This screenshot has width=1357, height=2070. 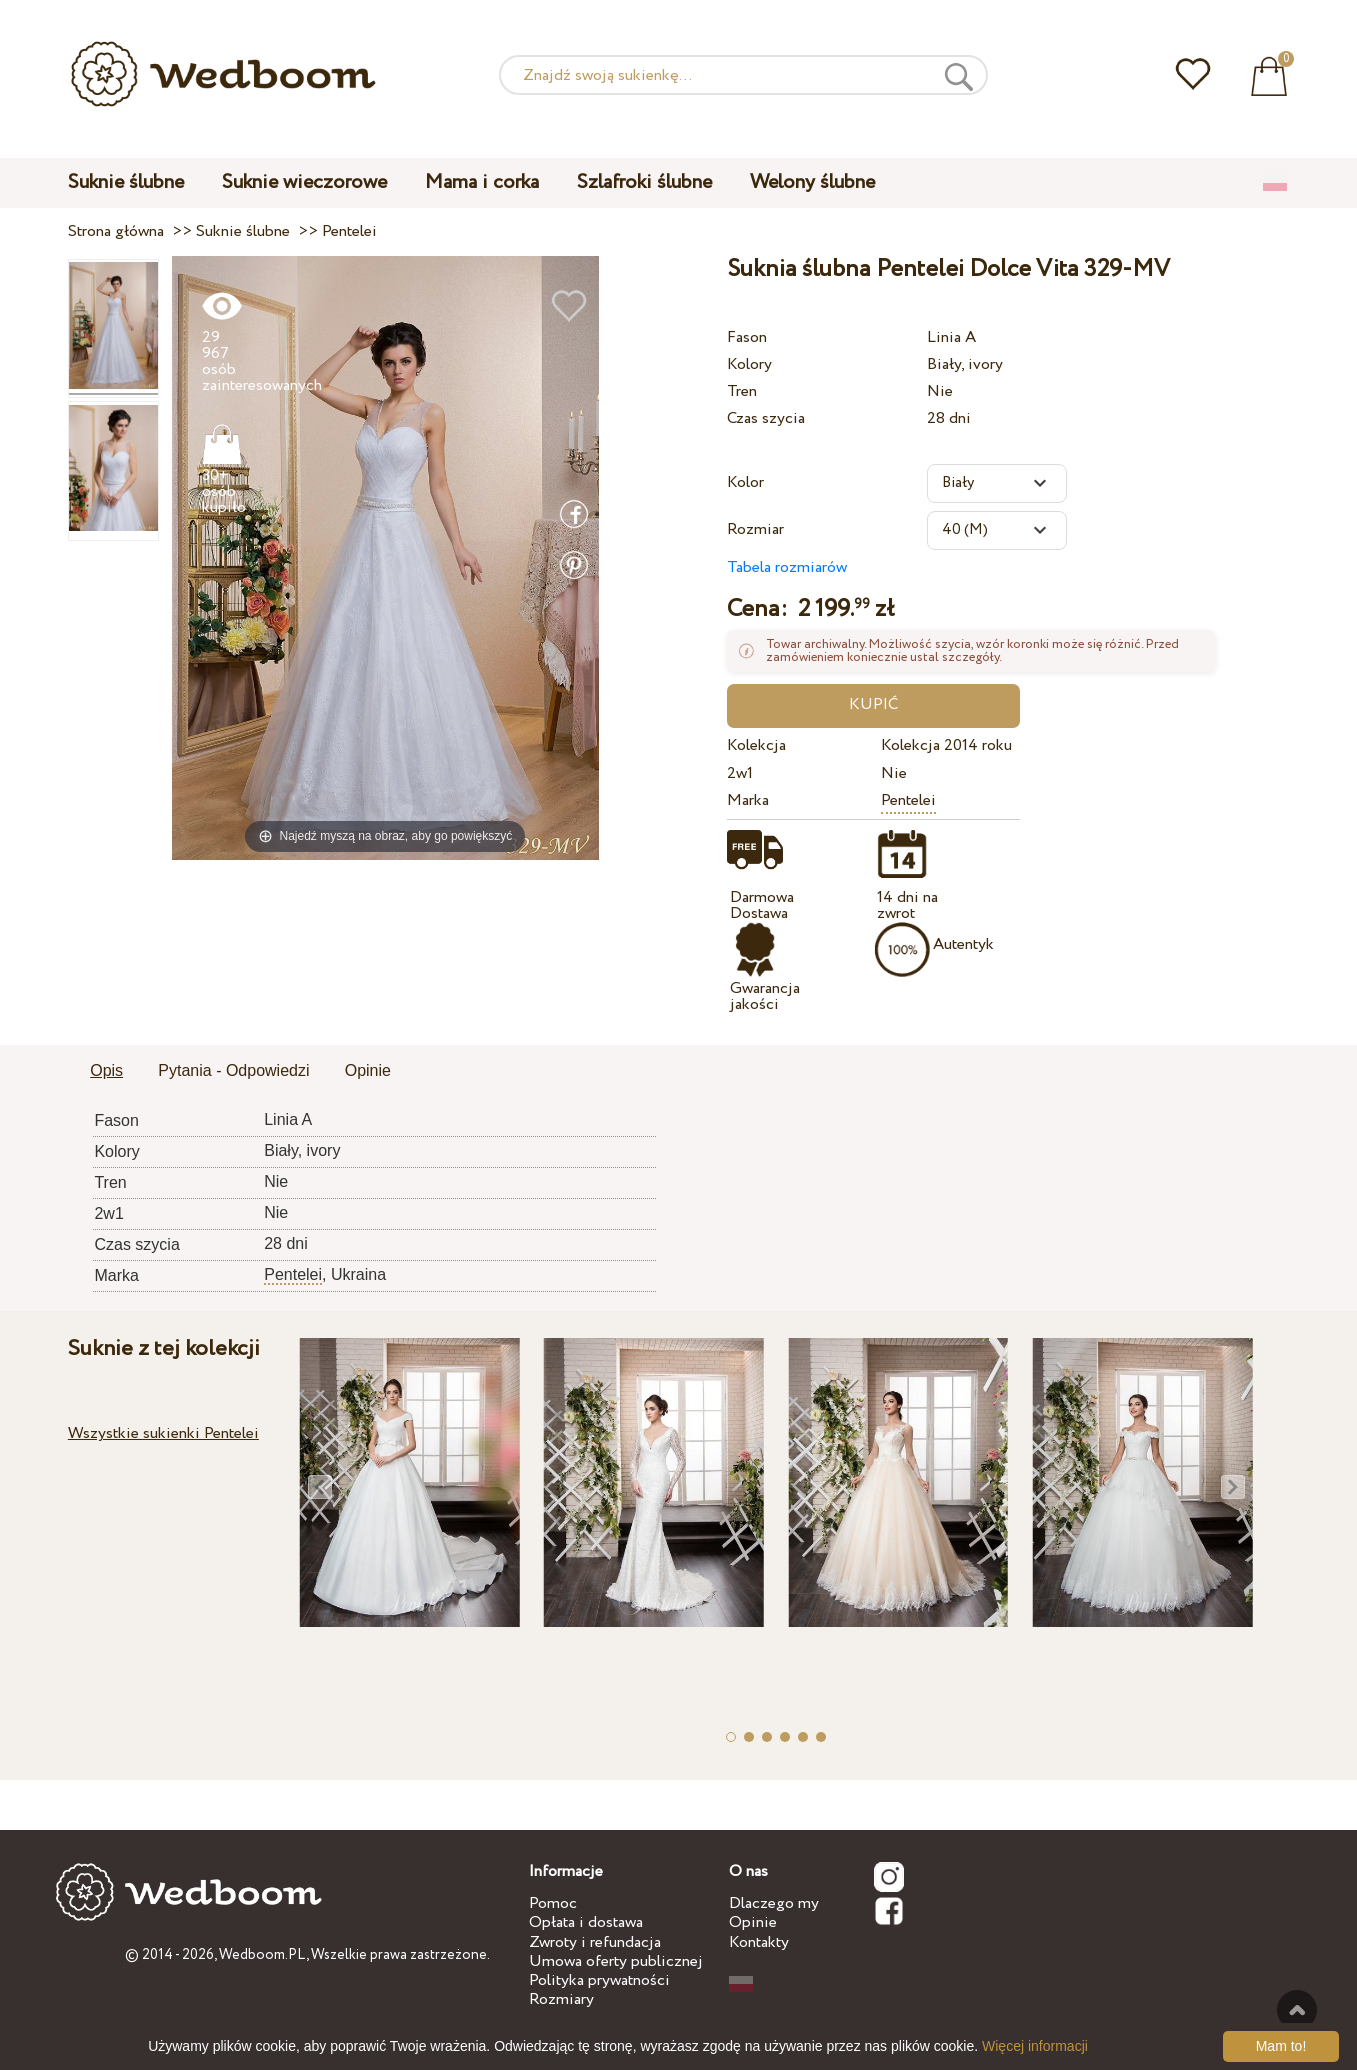 What do you see at coordinates (126, 182) in the screenshot?
I see `Suknie ślubne` at bounding box center [126, 182].